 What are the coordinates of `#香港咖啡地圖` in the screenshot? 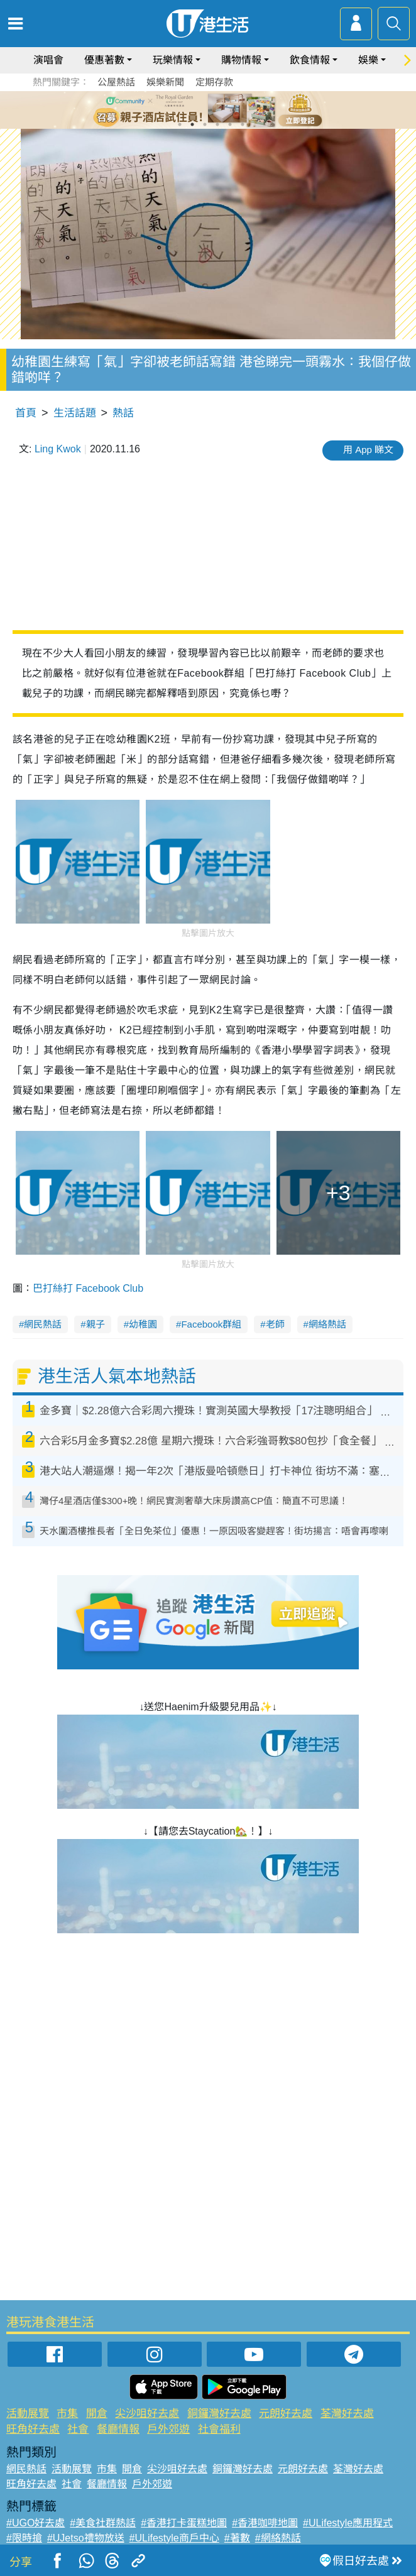 It's located at (265, 2523).